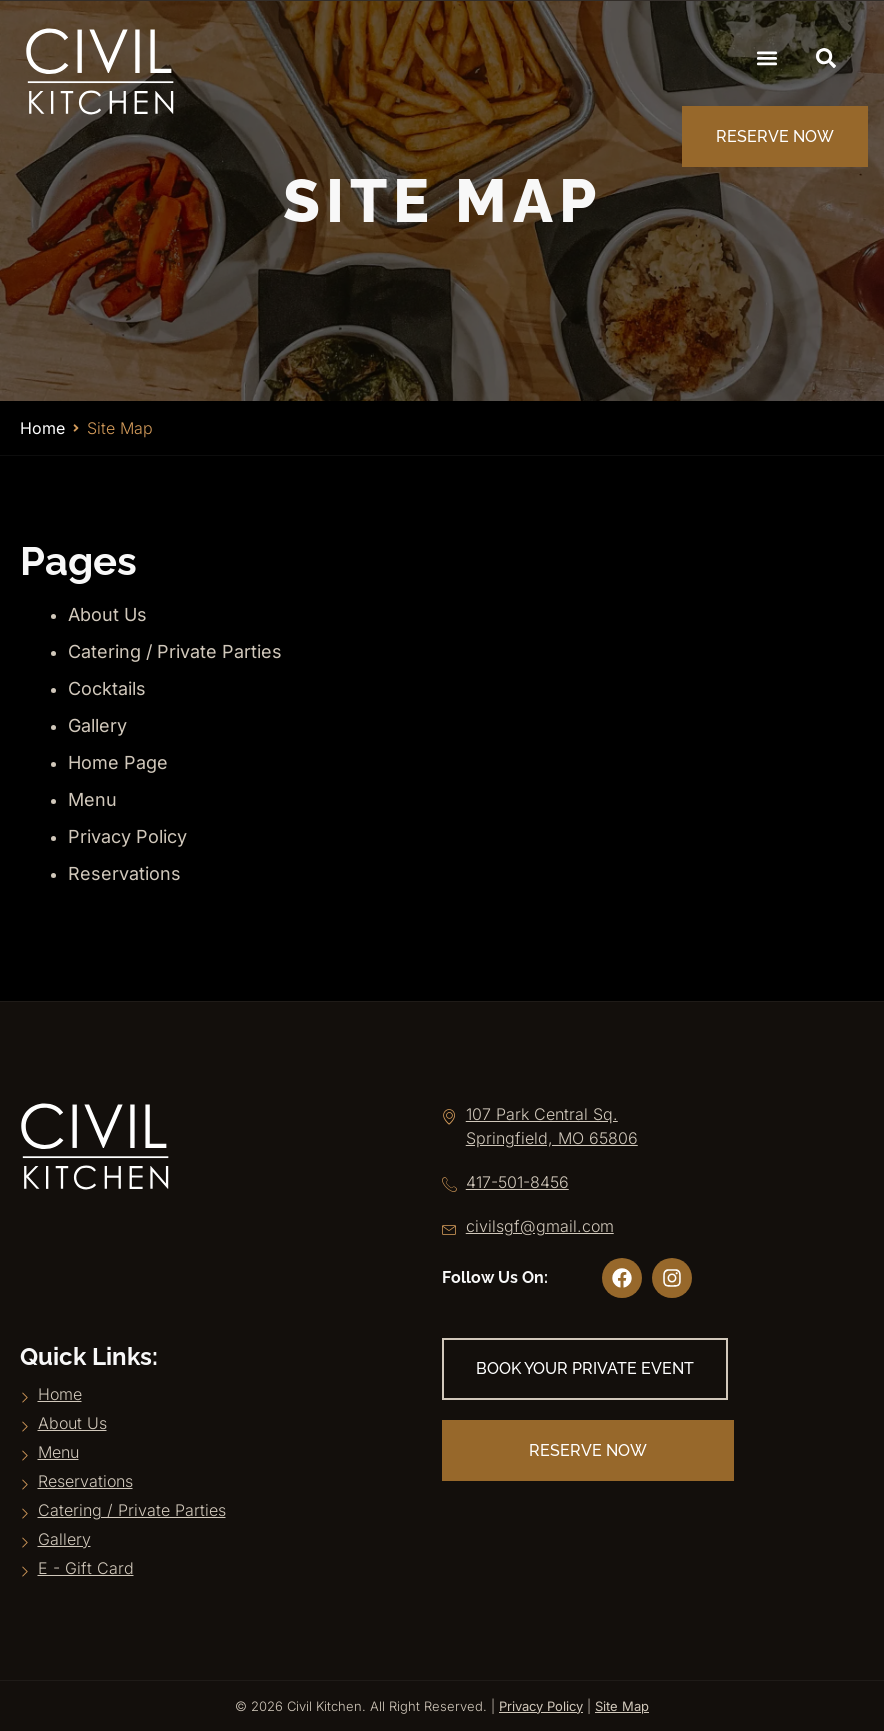 The height and width of the screenshot is (1731, 884). Describe the element at coordinates (42, 428) in the screenshot. I see `Home` at that location.